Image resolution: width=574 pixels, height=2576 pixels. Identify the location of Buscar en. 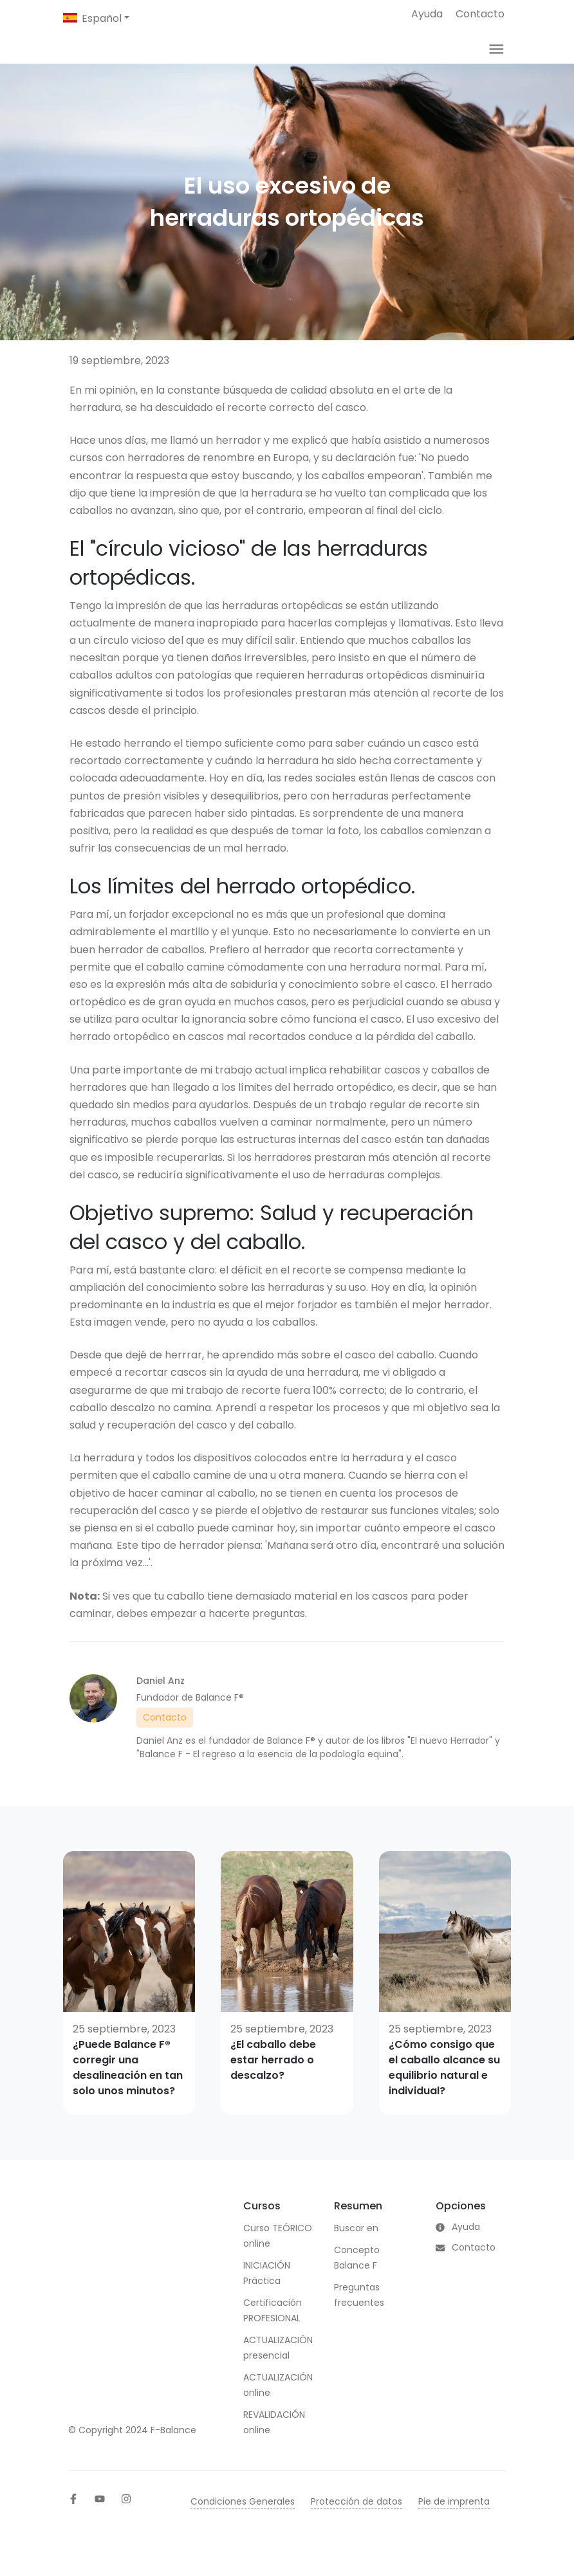
(356, 2246).